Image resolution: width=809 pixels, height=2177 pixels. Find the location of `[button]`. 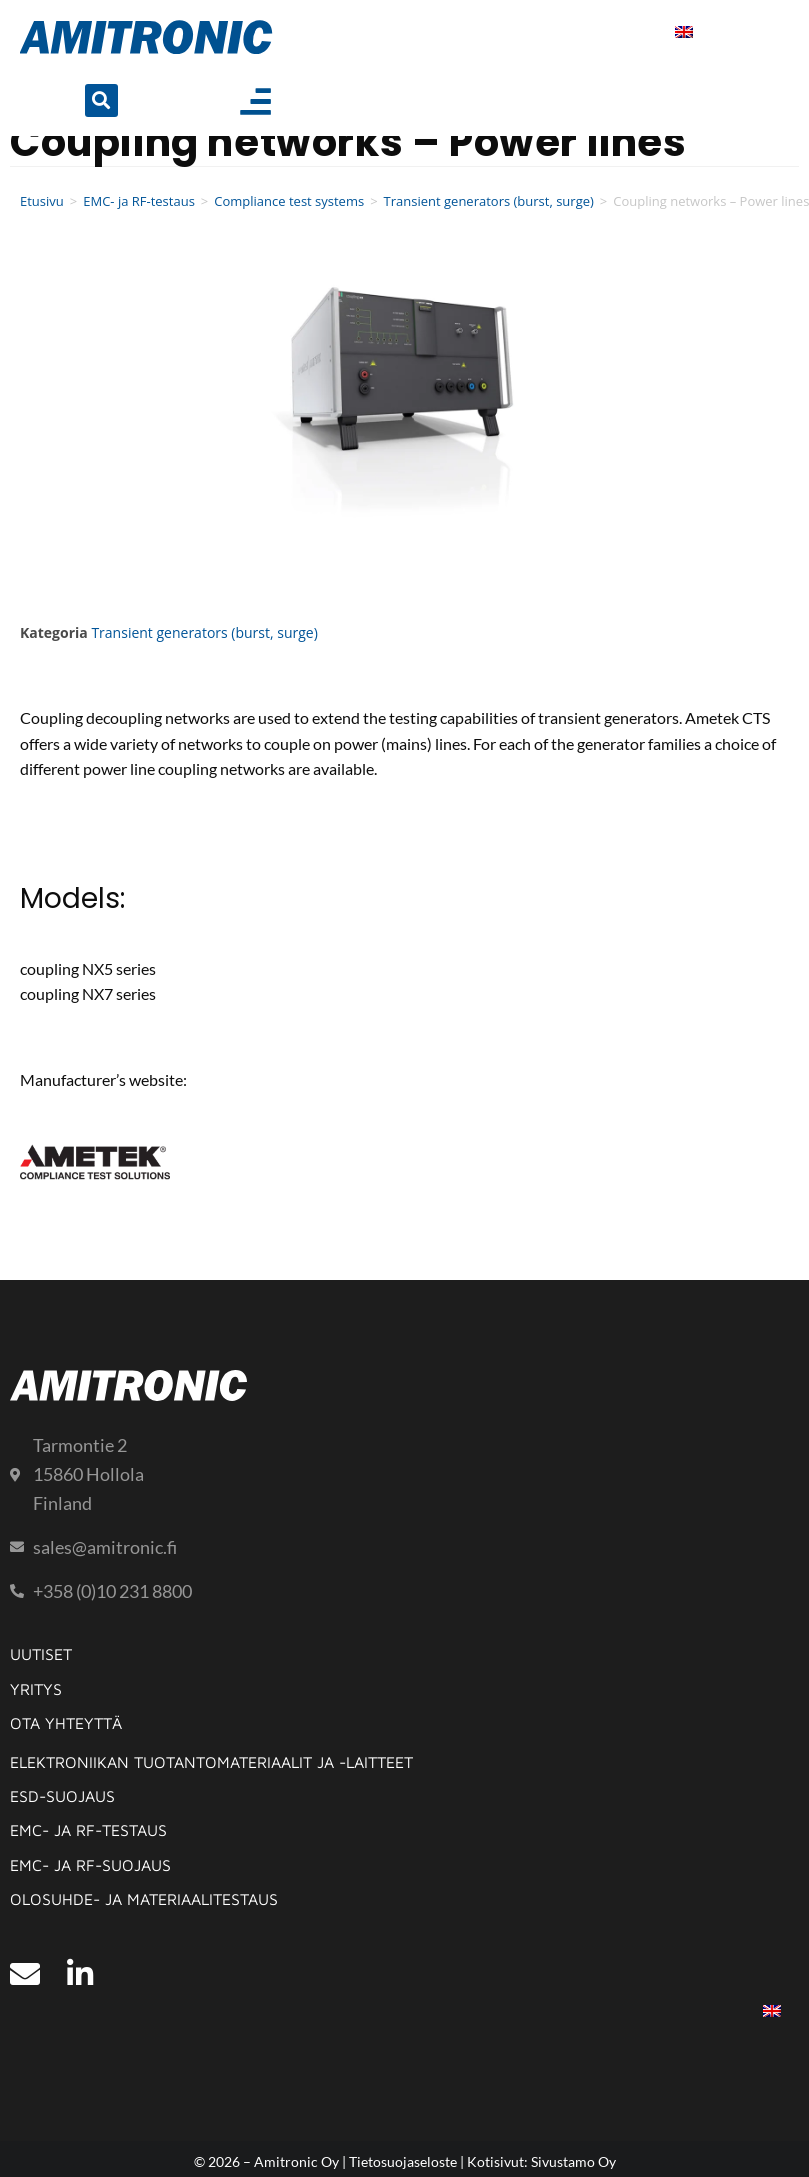

[button] is located at coordinates (101, 100).